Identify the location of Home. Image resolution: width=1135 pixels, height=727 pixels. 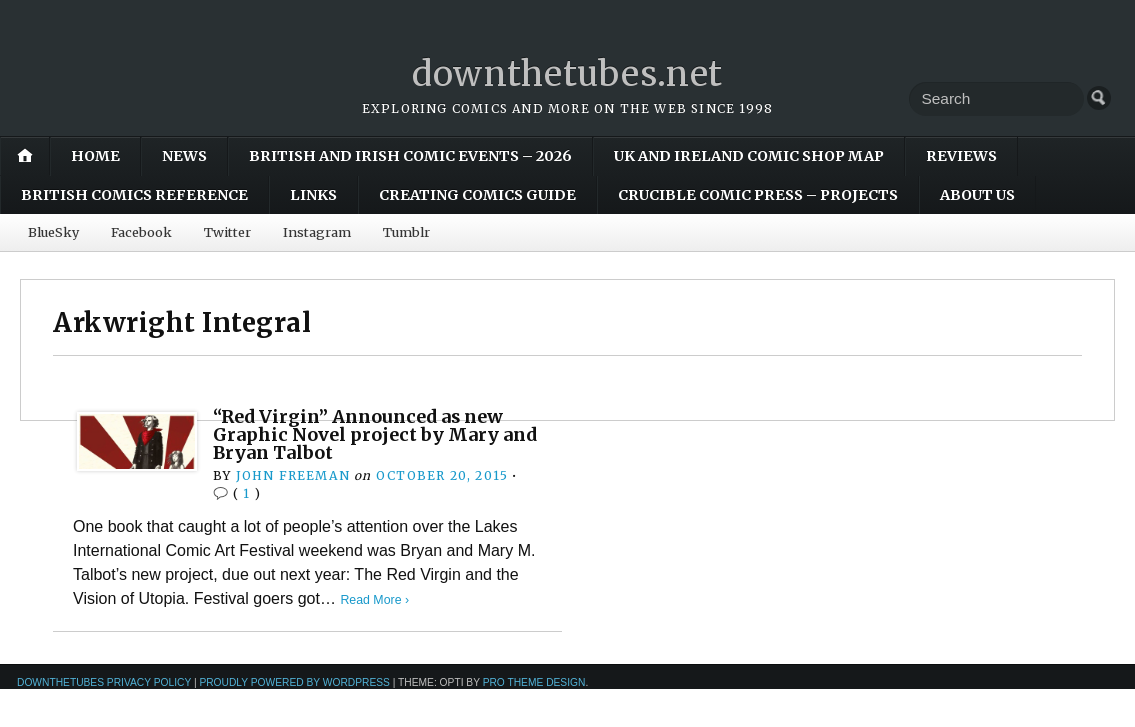
(95, 156).